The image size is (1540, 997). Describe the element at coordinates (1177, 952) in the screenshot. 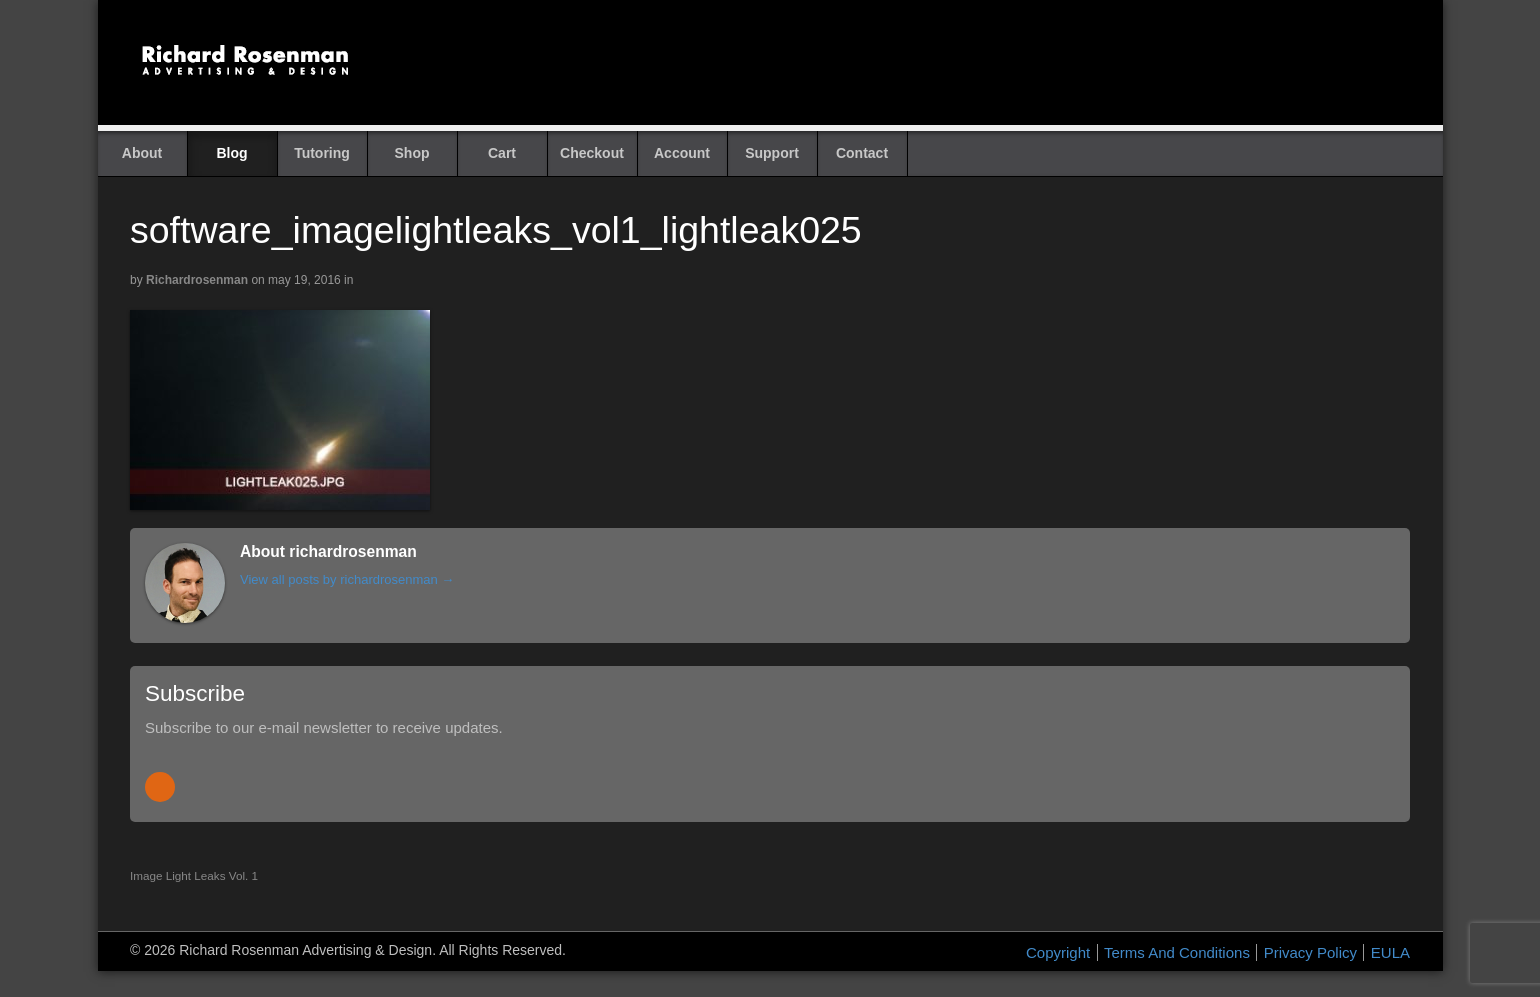

I see `Terms And Conditions` at that location.